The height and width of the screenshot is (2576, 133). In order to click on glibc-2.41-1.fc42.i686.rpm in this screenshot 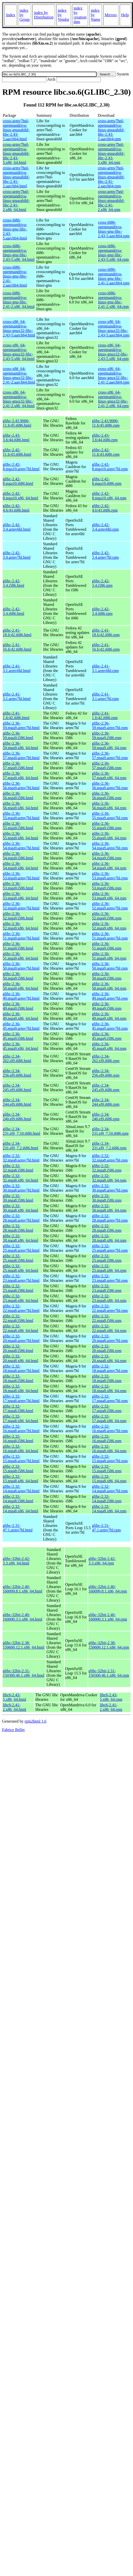, I will do `click(105, 715)`.